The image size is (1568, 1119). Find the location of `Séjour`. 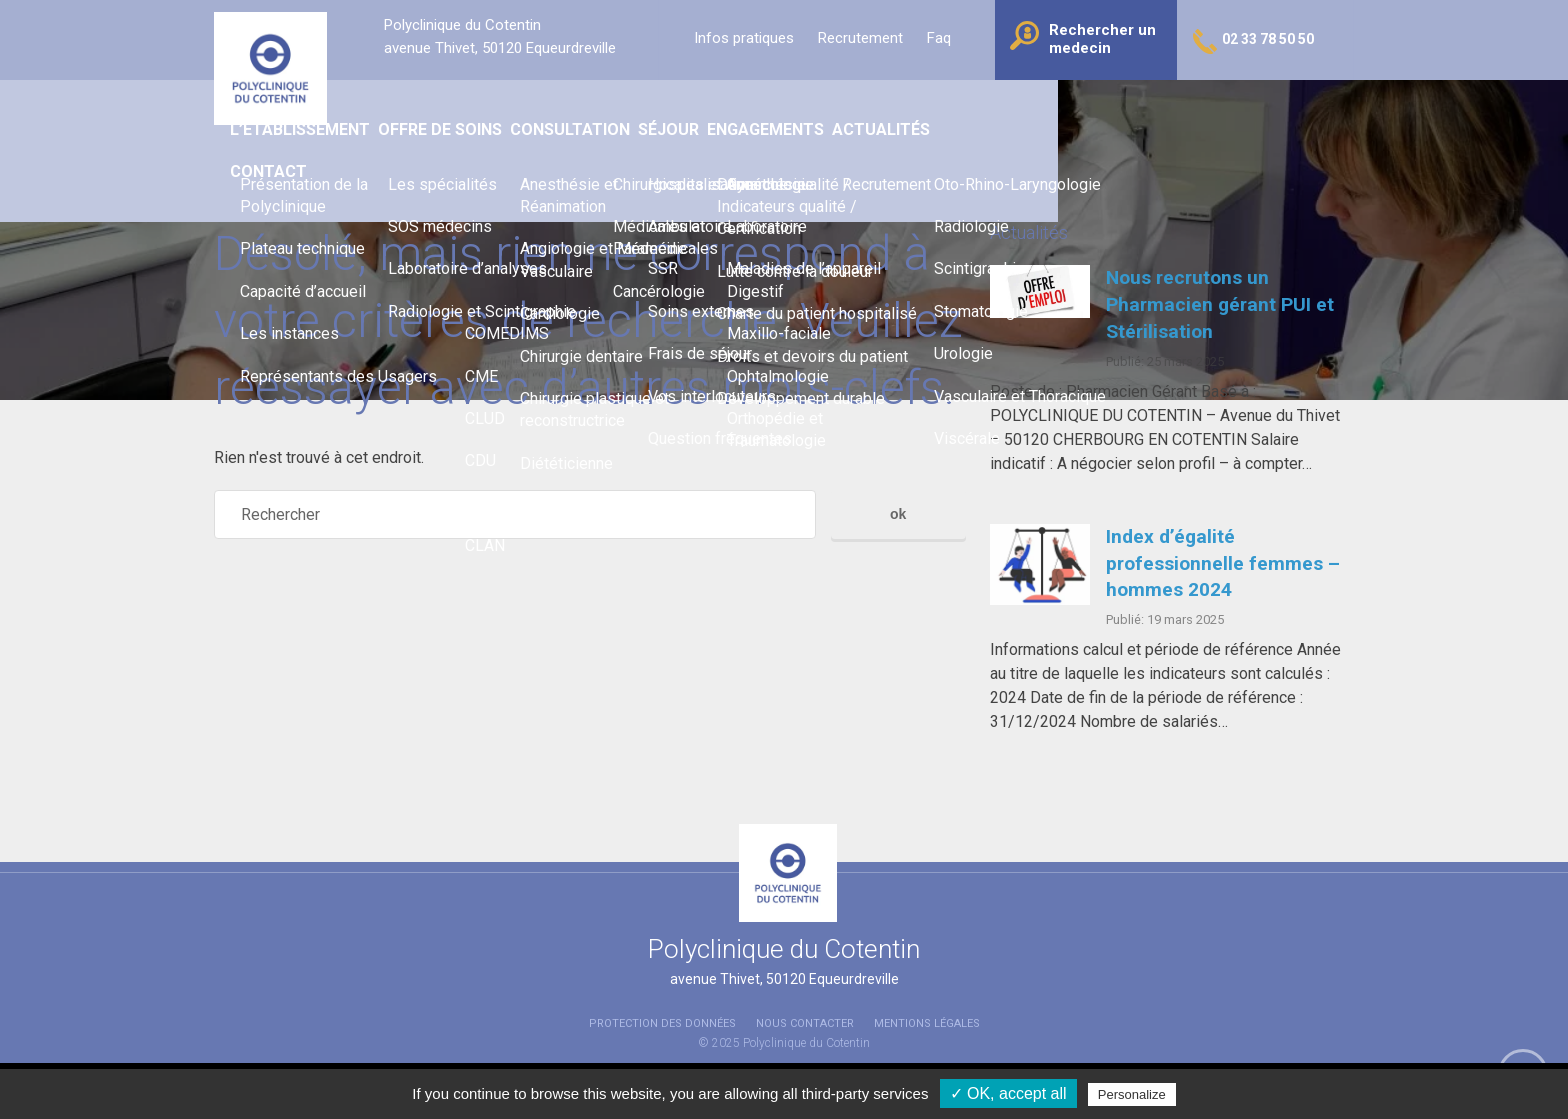

Séjour is located at coordinates (841, 110).